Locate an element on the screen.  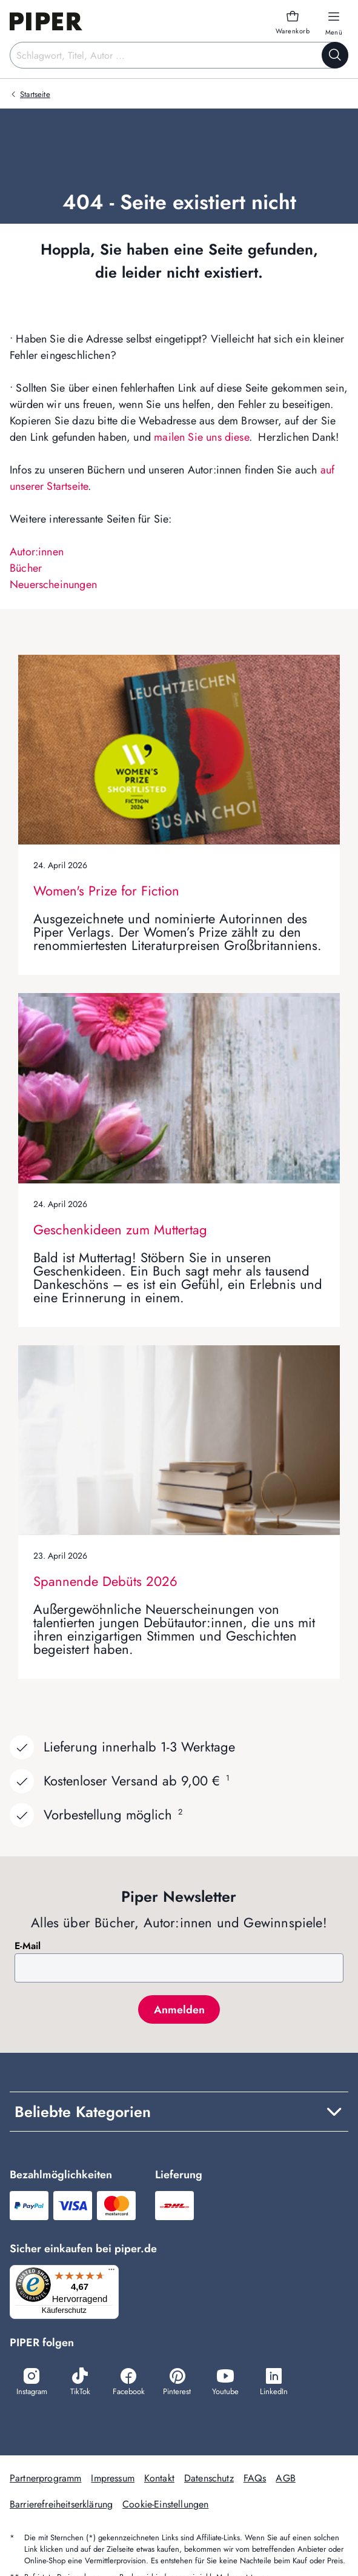
AGB is located at coordinates (285, 2478).